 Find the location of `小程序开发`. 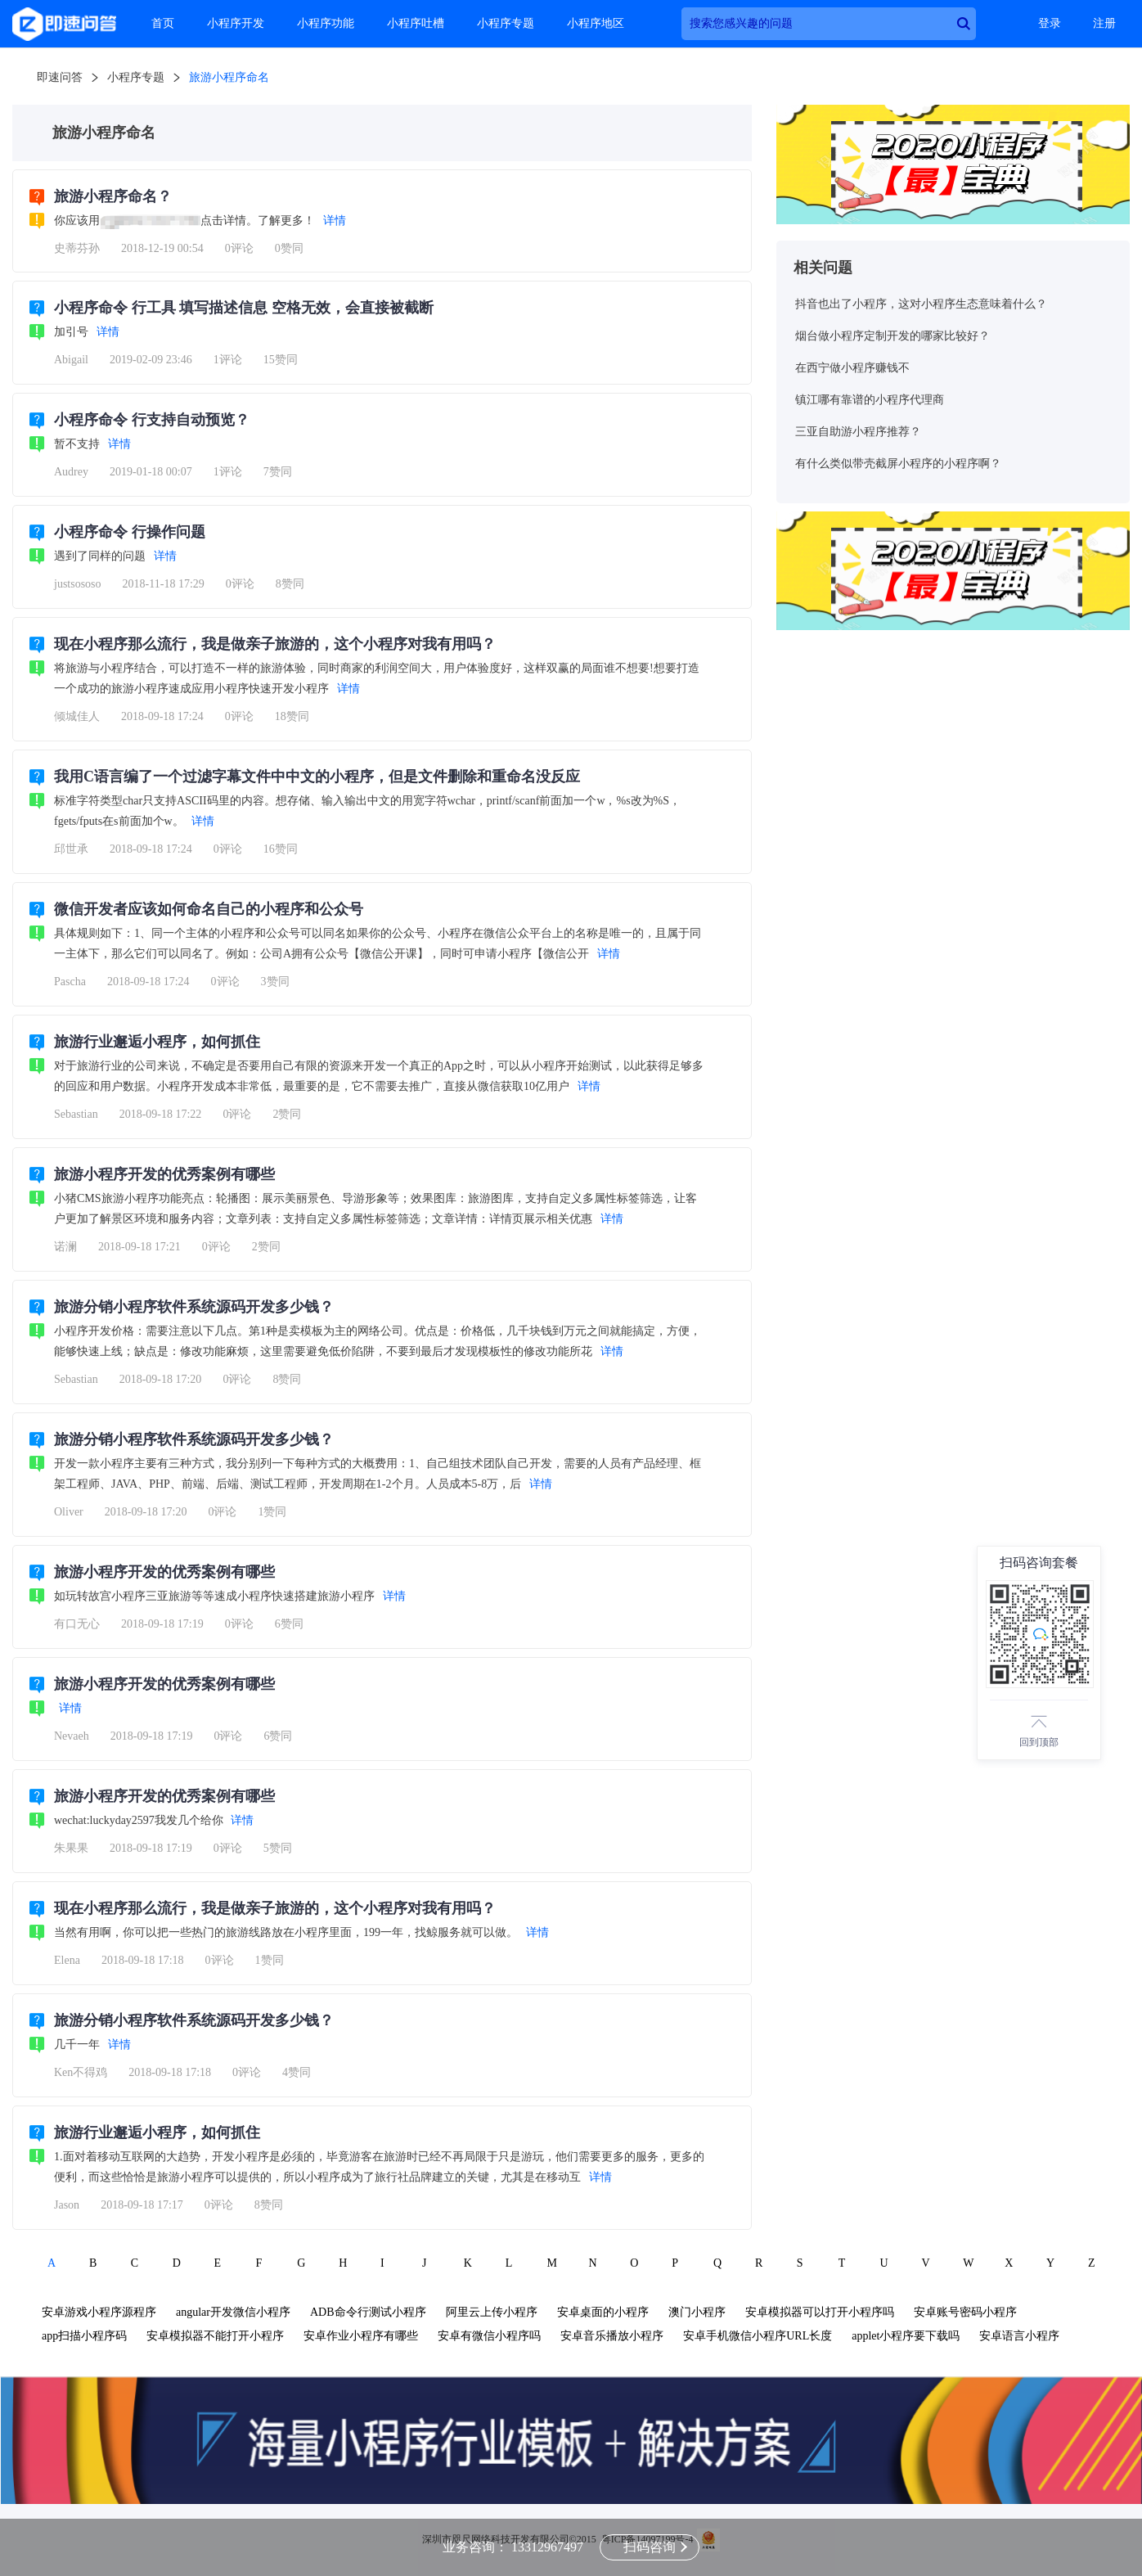

小程序开发 is located at coordinates (235, 23).